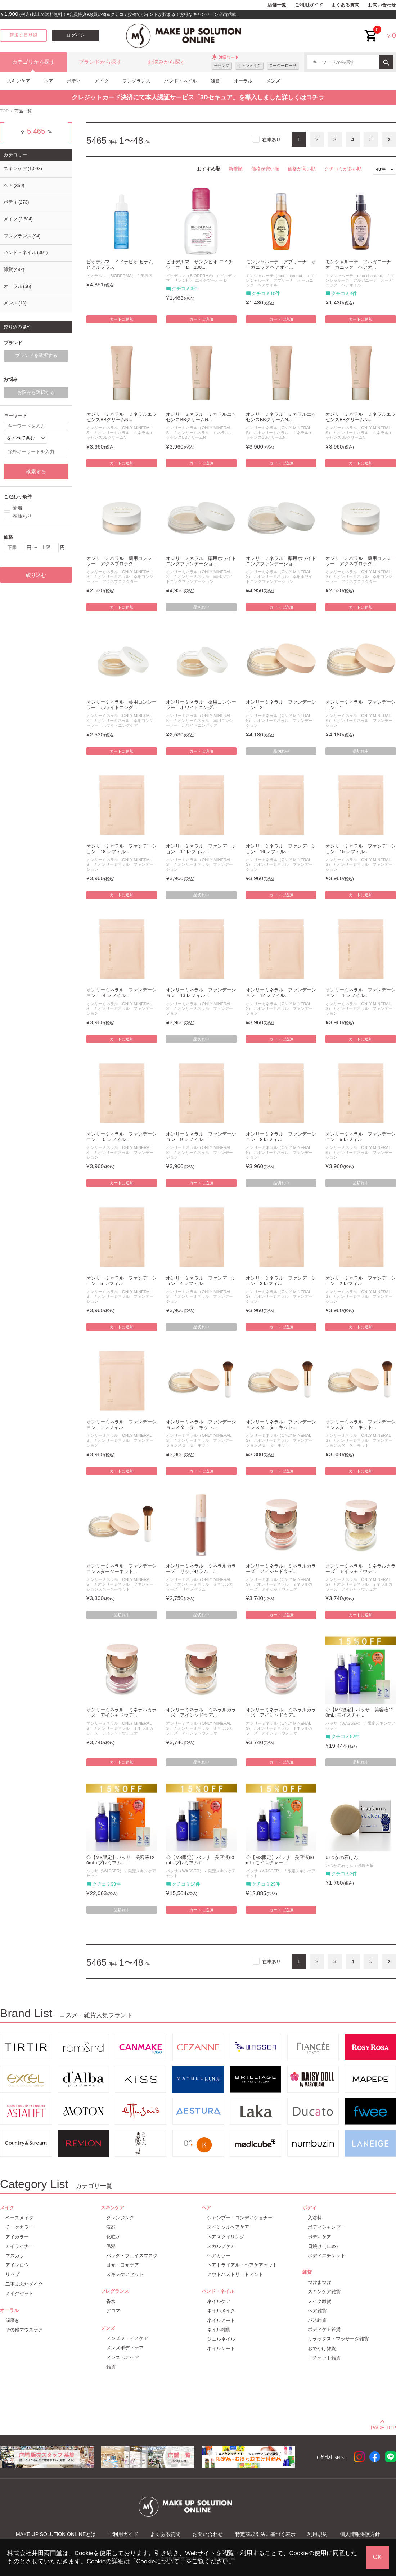 This screenshot has width=396, height=2576. Describe the element at coordinates (221, 2339) in the screenshot. I see `ジェルネイル` at that location.